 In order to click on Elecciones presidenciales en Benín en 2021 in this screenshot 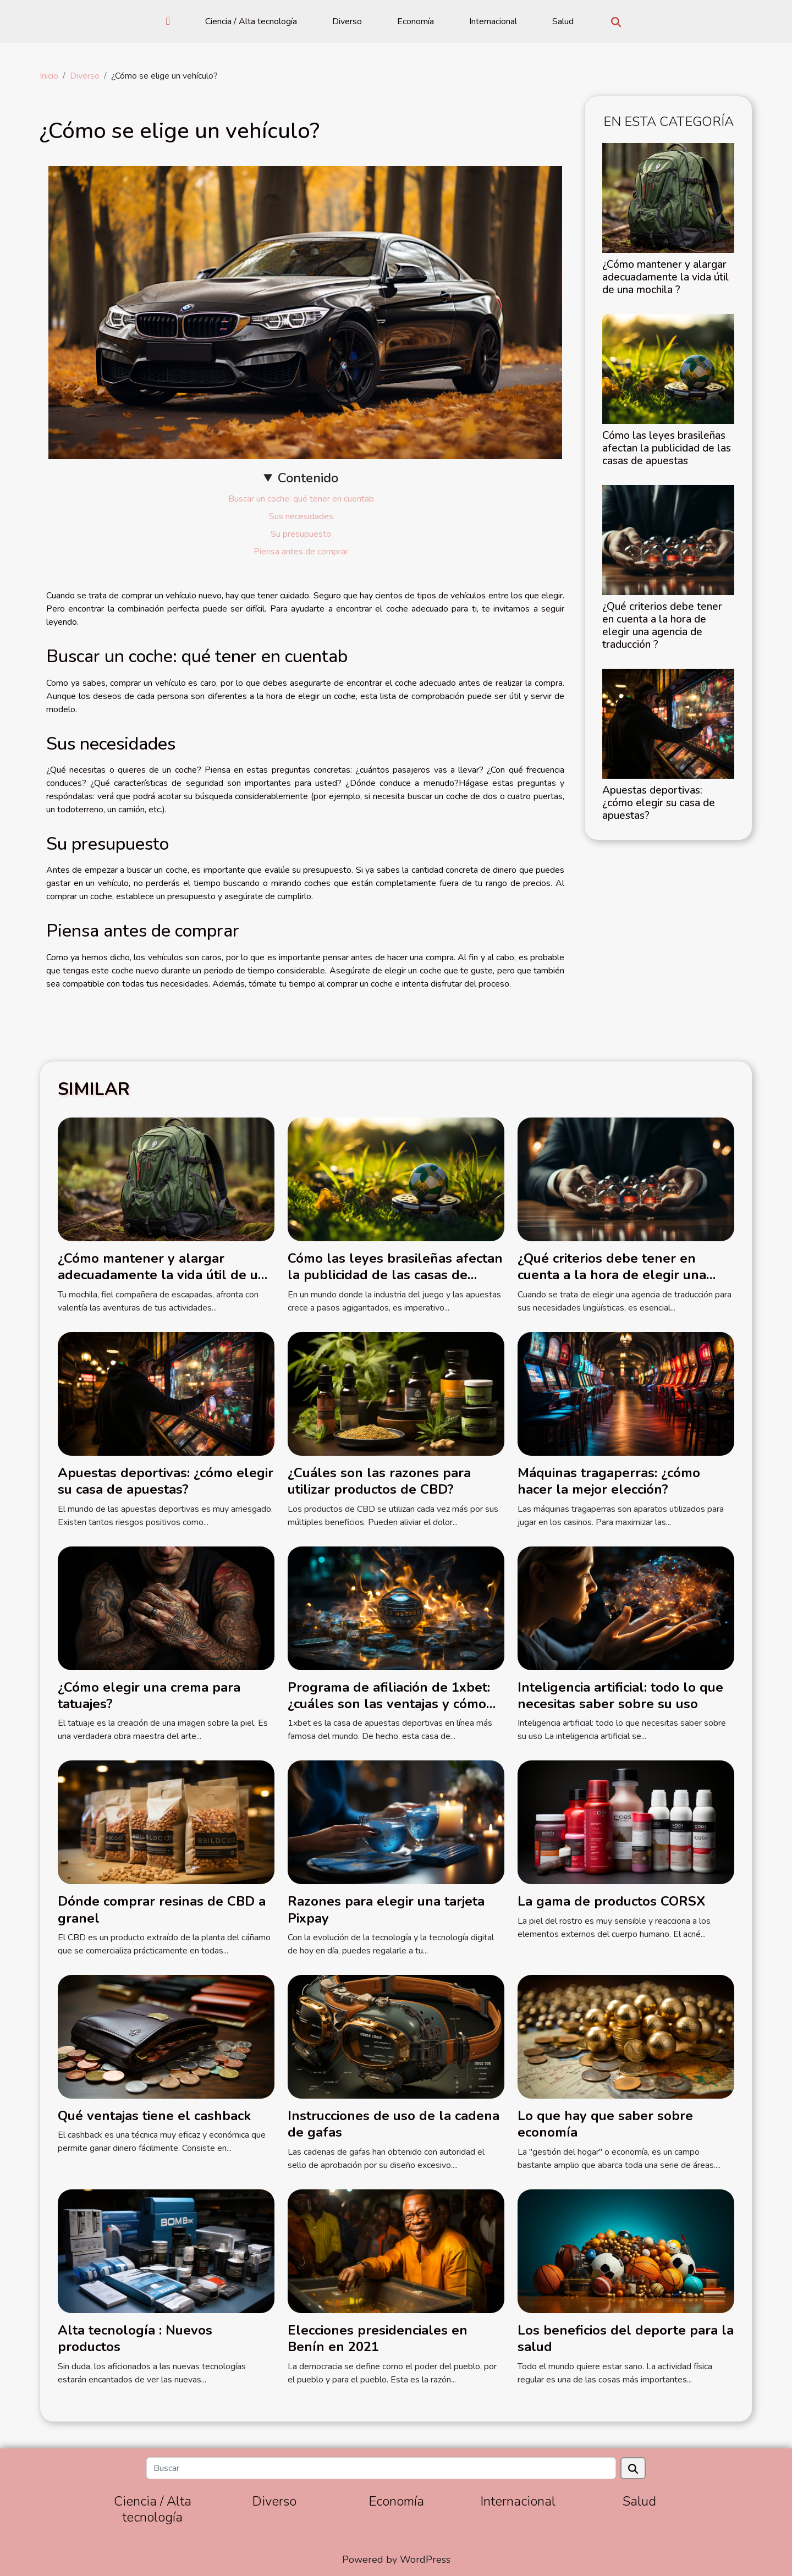, I will do `click(378, 2338)`.